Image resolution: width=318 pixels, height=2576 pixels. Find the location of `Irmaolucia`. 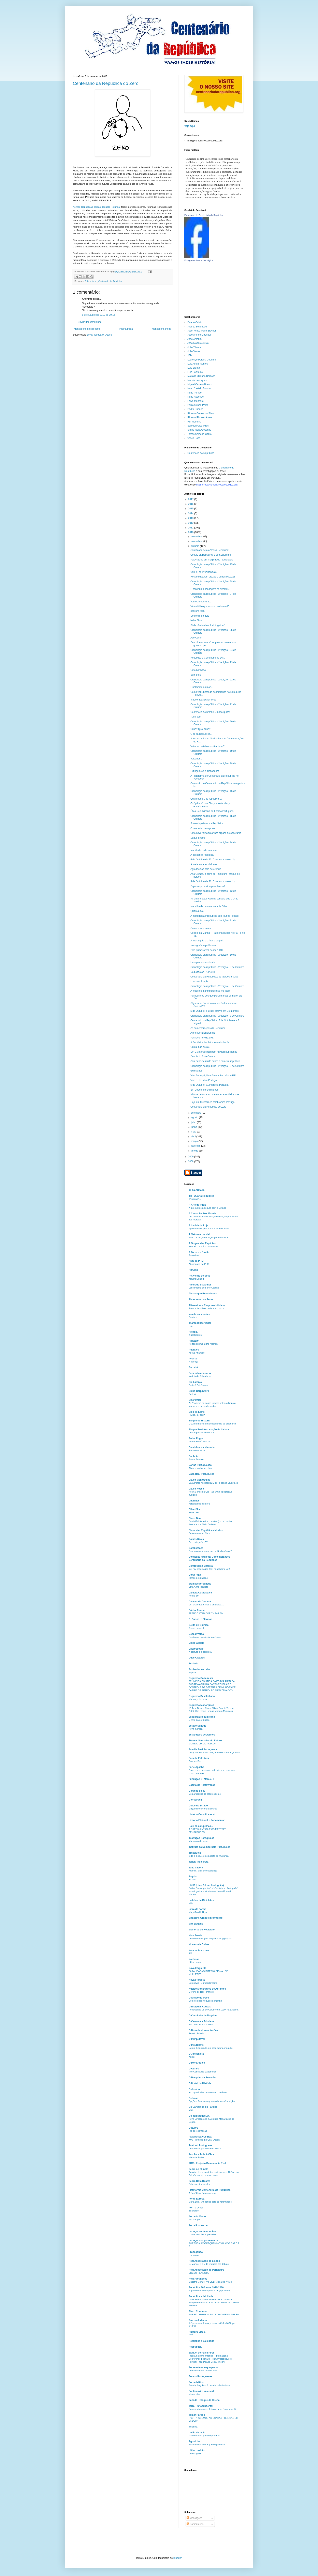

Irmaolucia is located at coordinates (195, 1852).